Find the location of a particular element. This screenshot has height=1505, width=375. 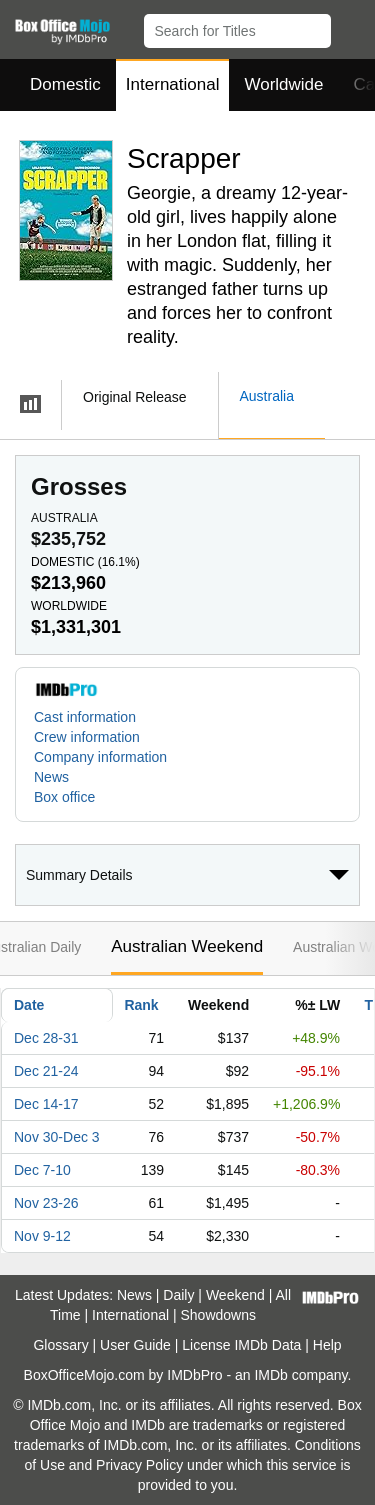

Glossary is located at coordinates (60, 1345).